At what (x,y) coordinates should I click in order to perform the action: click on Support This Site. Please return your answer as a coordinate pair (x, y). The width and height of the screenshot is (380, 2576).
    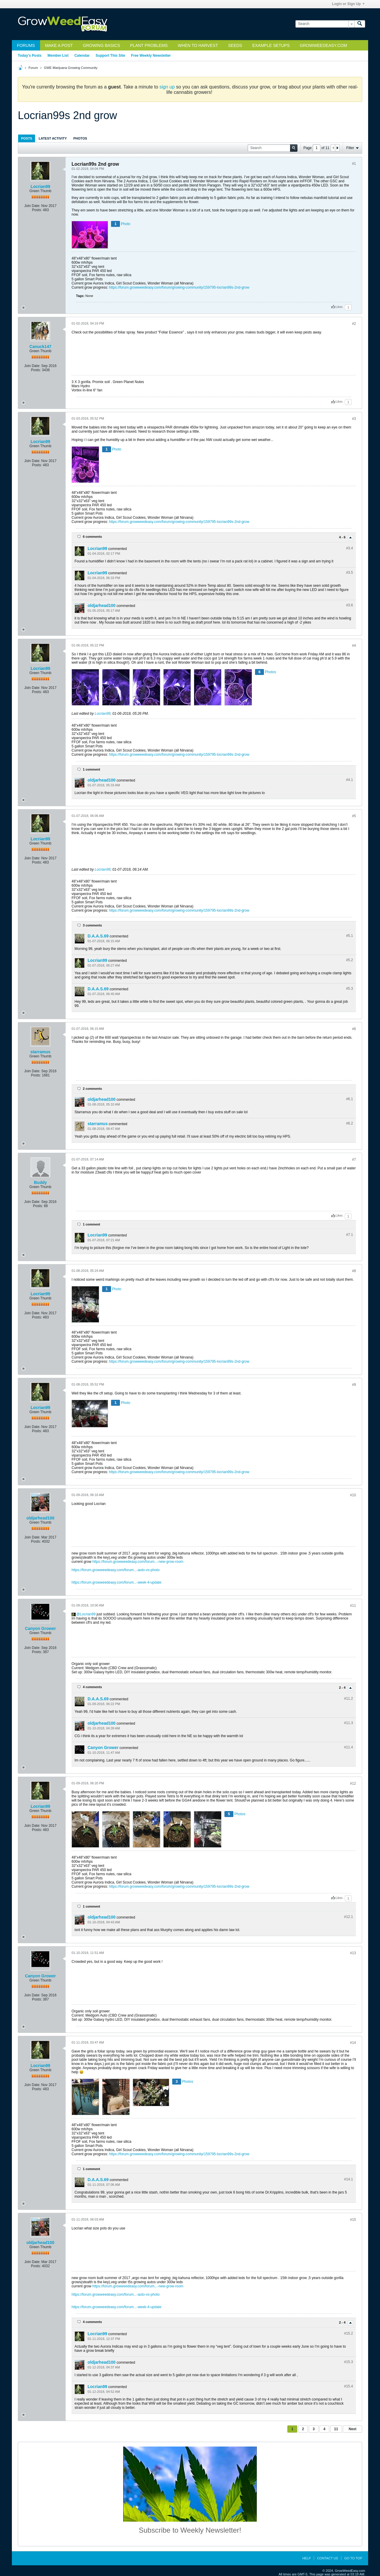
    Looking at the image, I should click on (110, 55).